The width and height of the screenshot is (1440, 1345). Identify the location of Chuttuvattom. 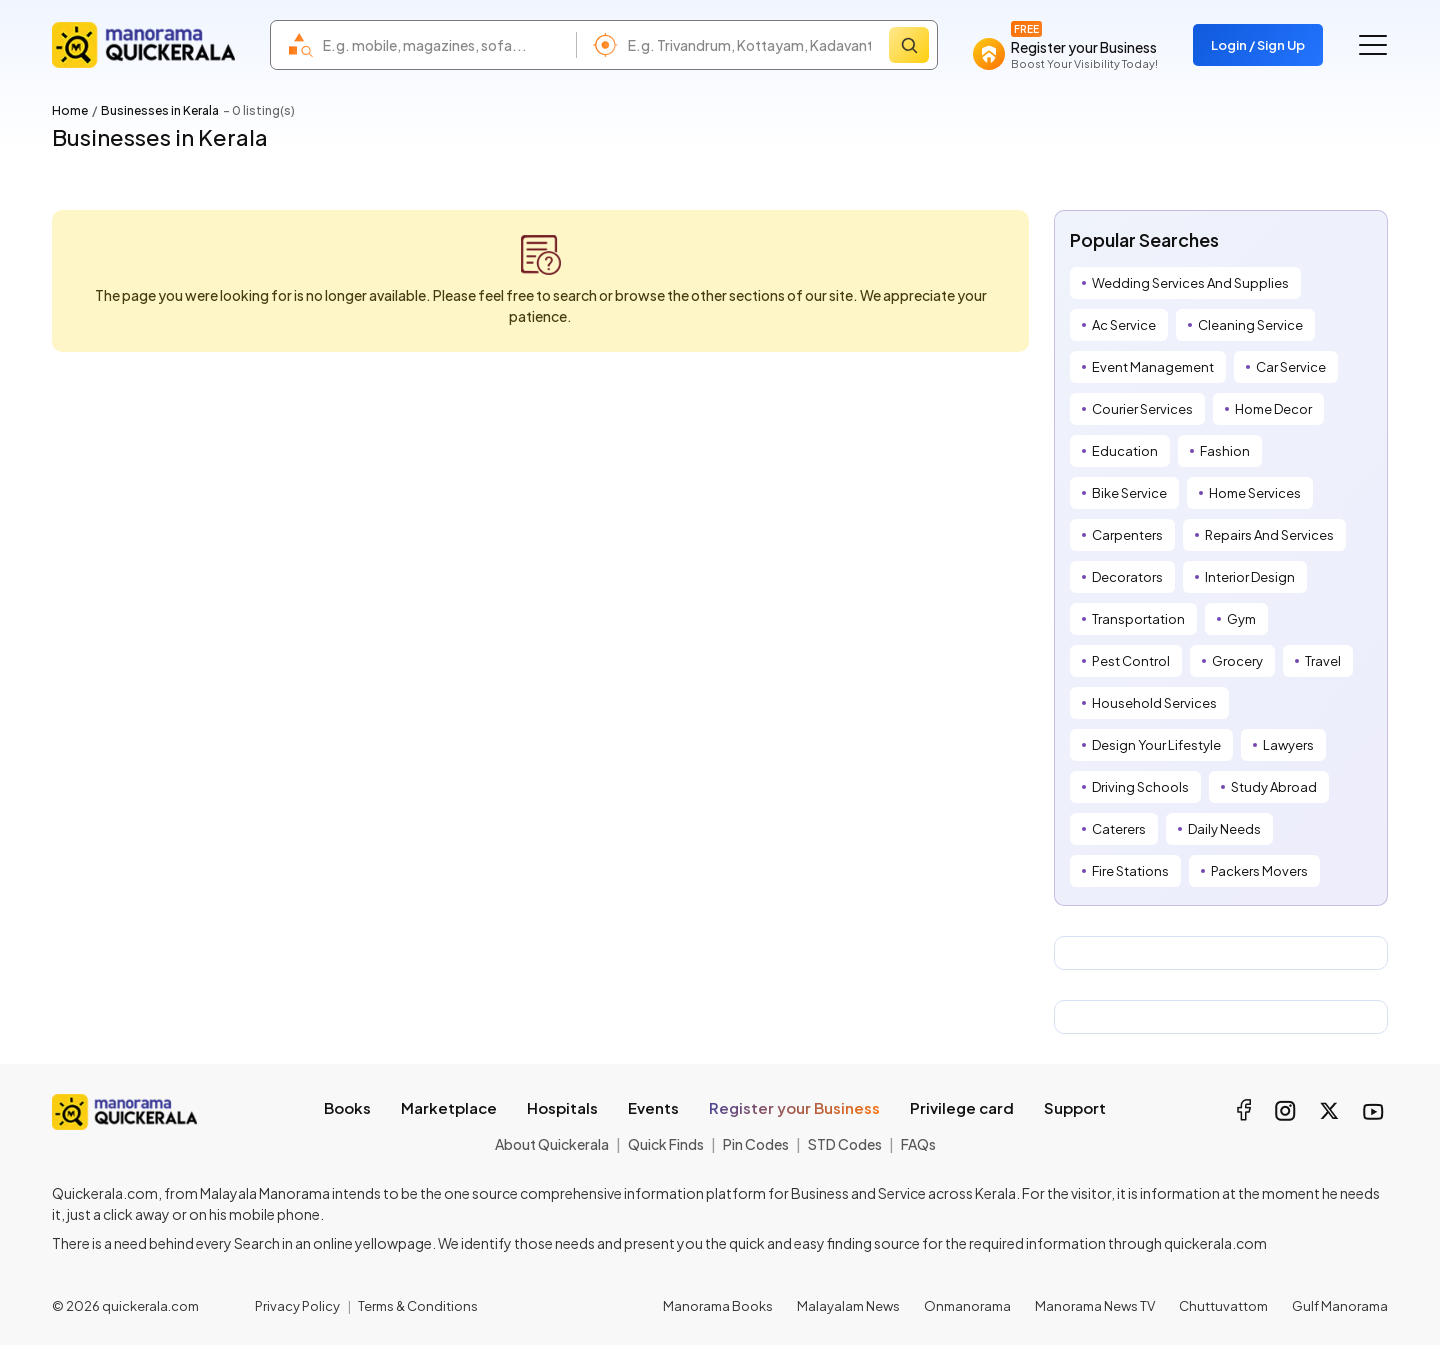
(1223, 1306).